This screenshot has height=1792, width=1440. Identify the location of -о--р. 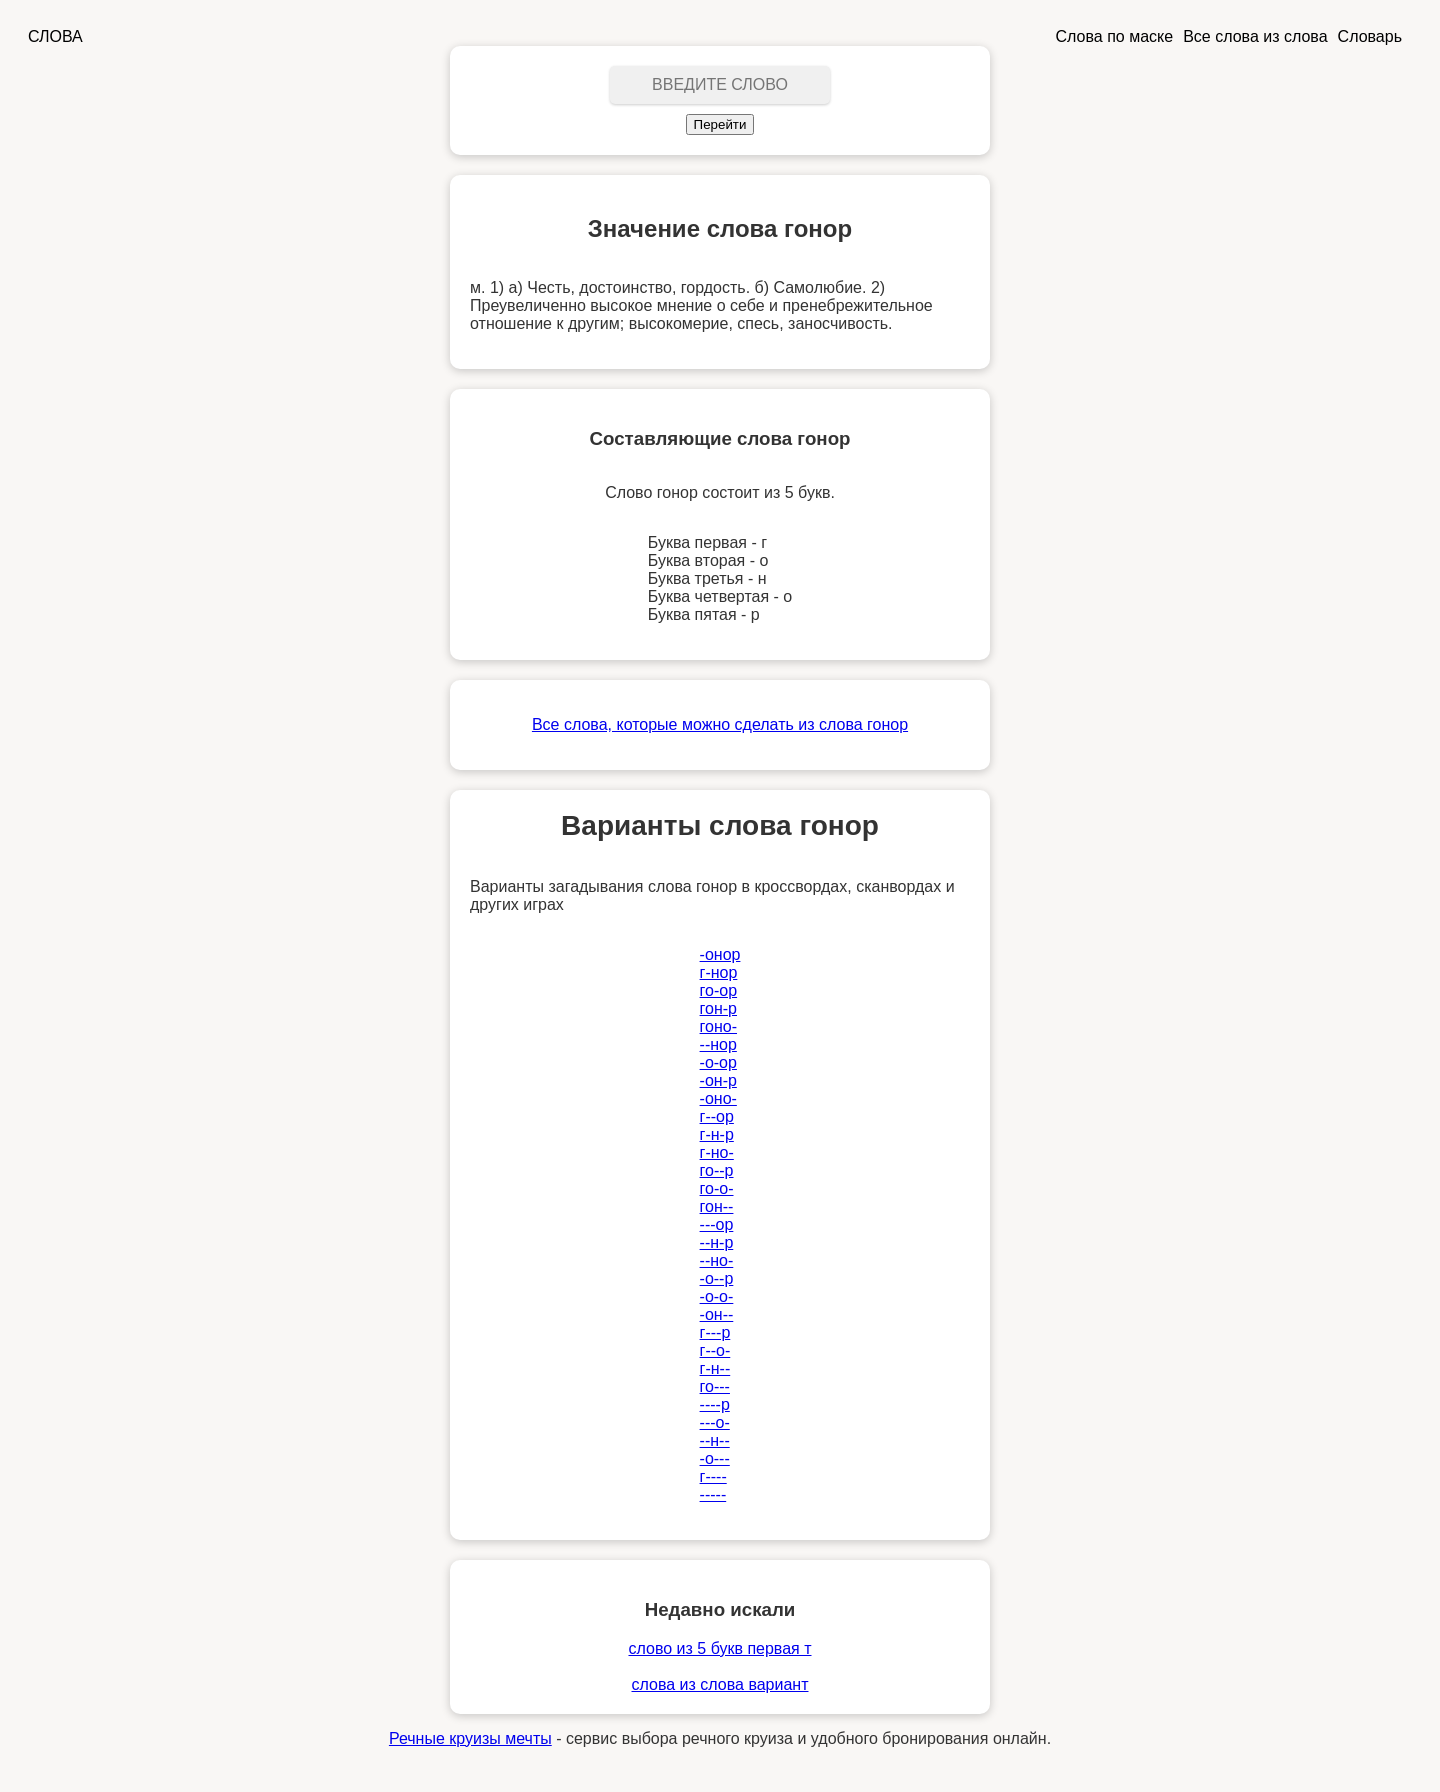
(717, 1278).